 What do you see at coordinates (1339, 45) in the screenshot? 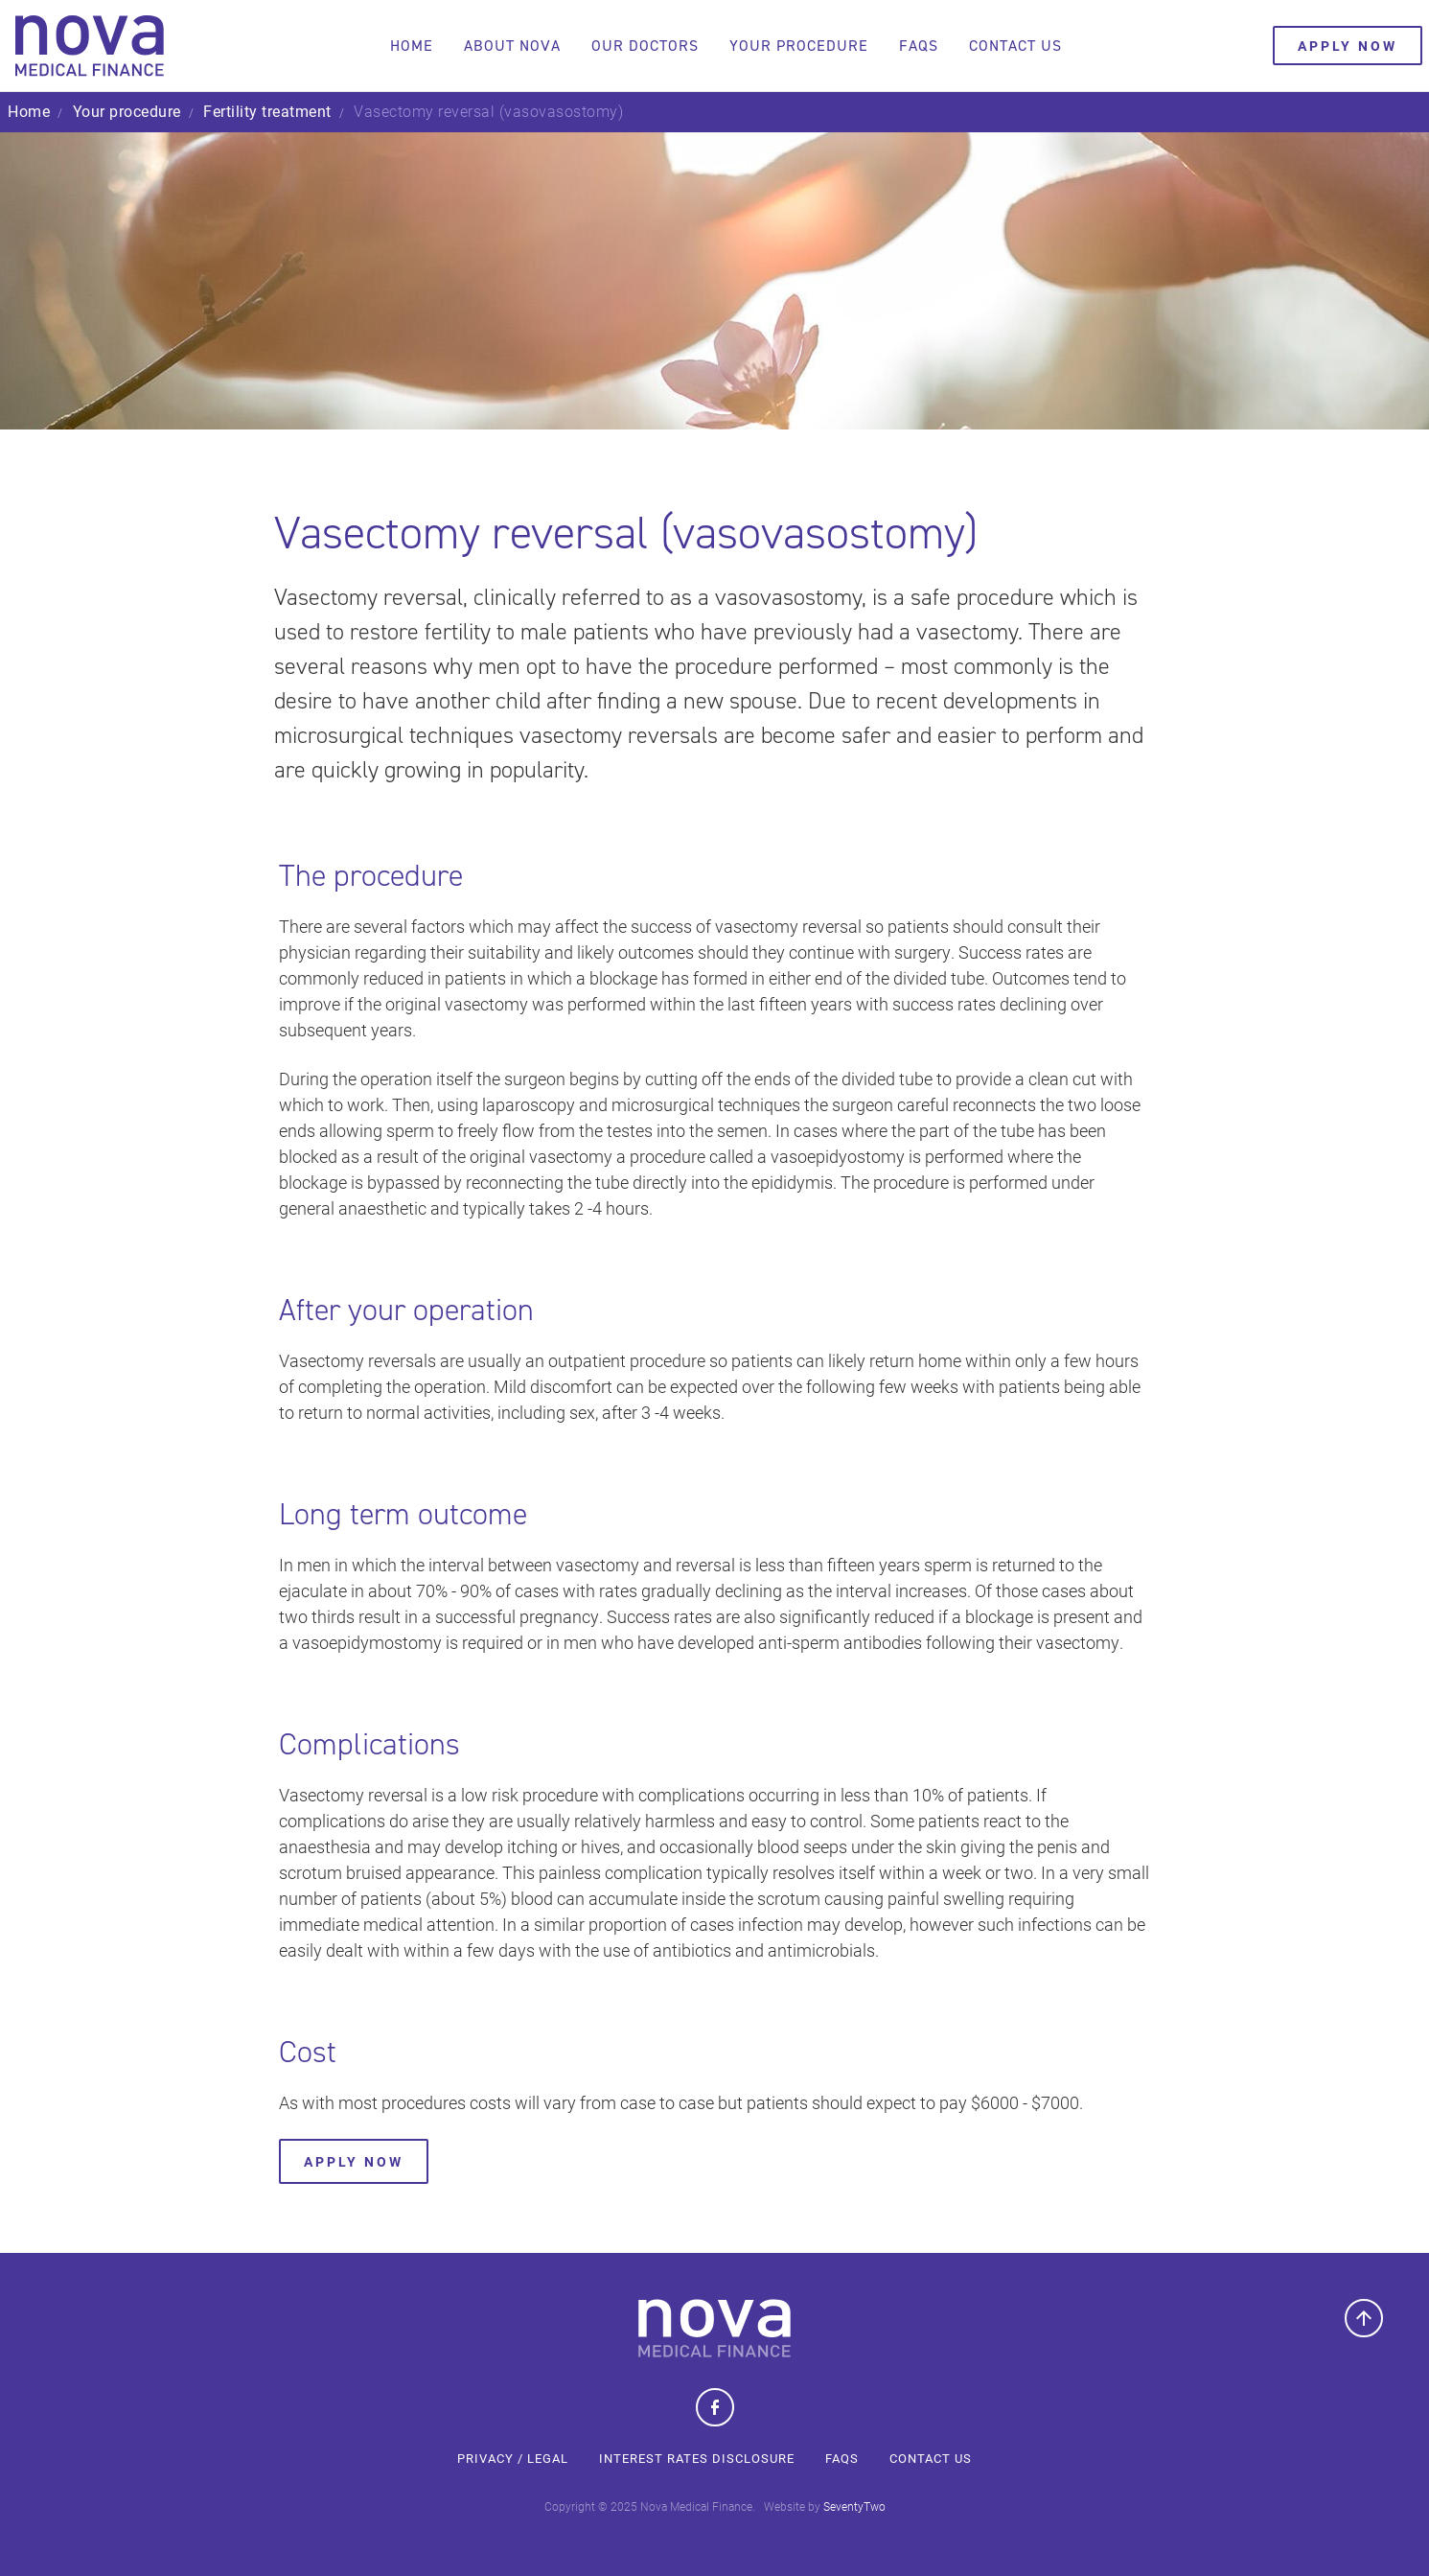
I see `Apply` at bounding box center [1339, 45].